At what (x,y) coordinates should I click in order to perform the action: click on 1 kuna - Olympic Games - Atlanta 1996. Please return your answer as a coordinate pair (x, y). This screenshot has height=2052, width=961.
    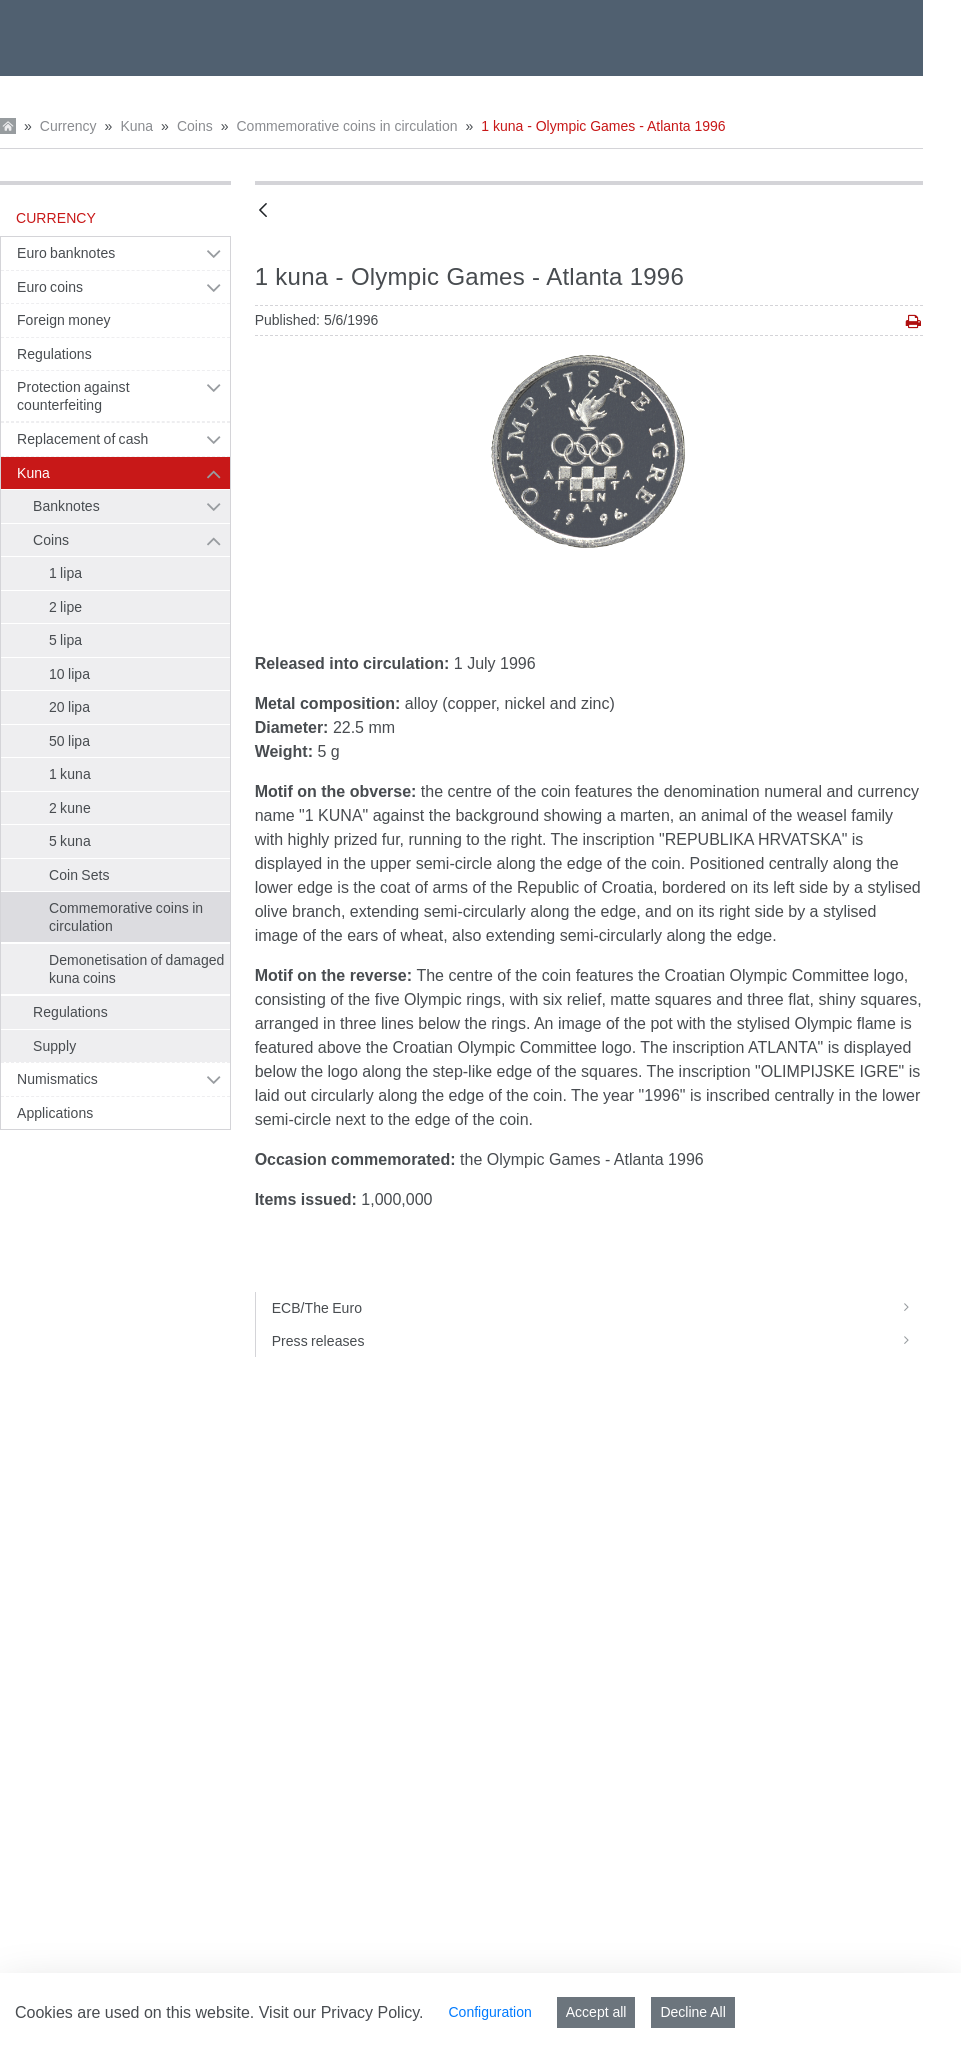
    Looking at the image, I should click on (603, 126).